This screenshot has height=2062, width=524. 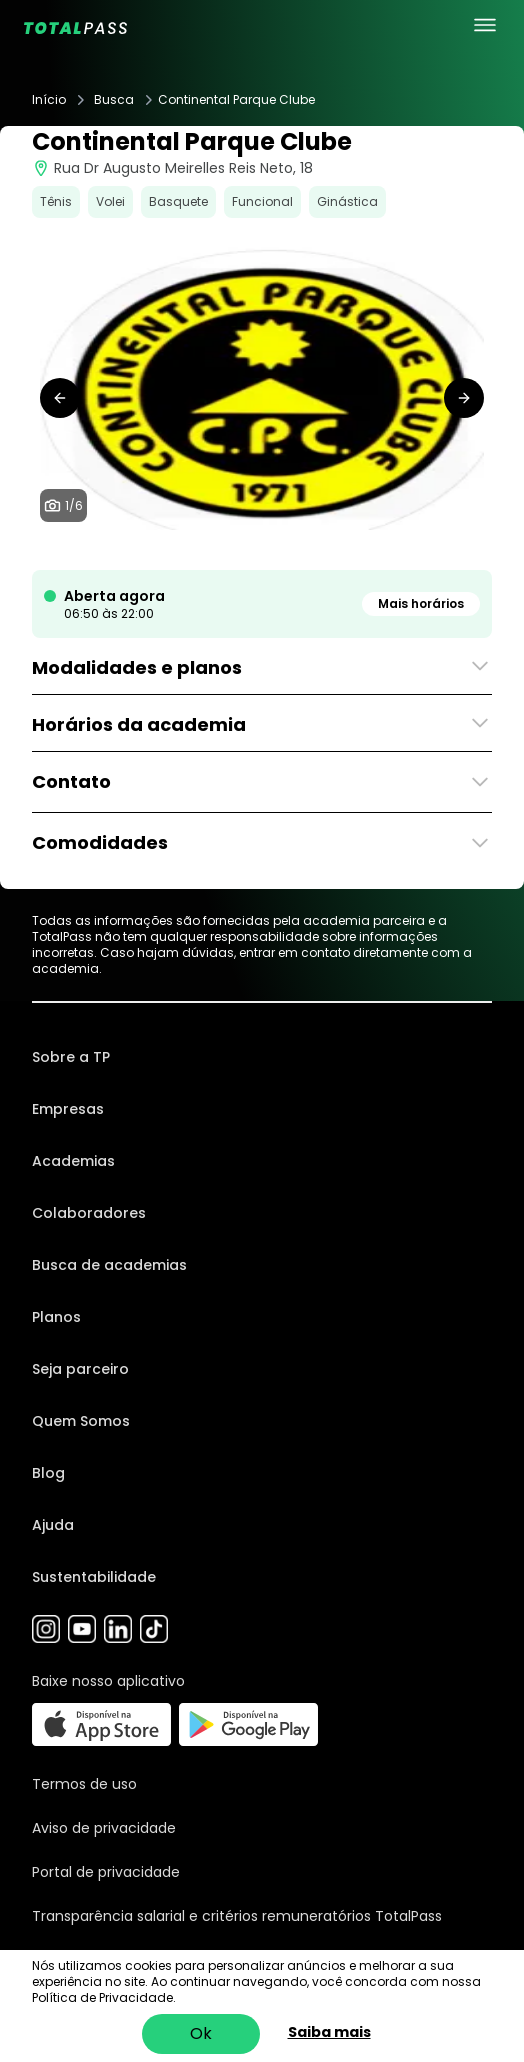 I want to click on [menu principal], so click(x=485, y=25).